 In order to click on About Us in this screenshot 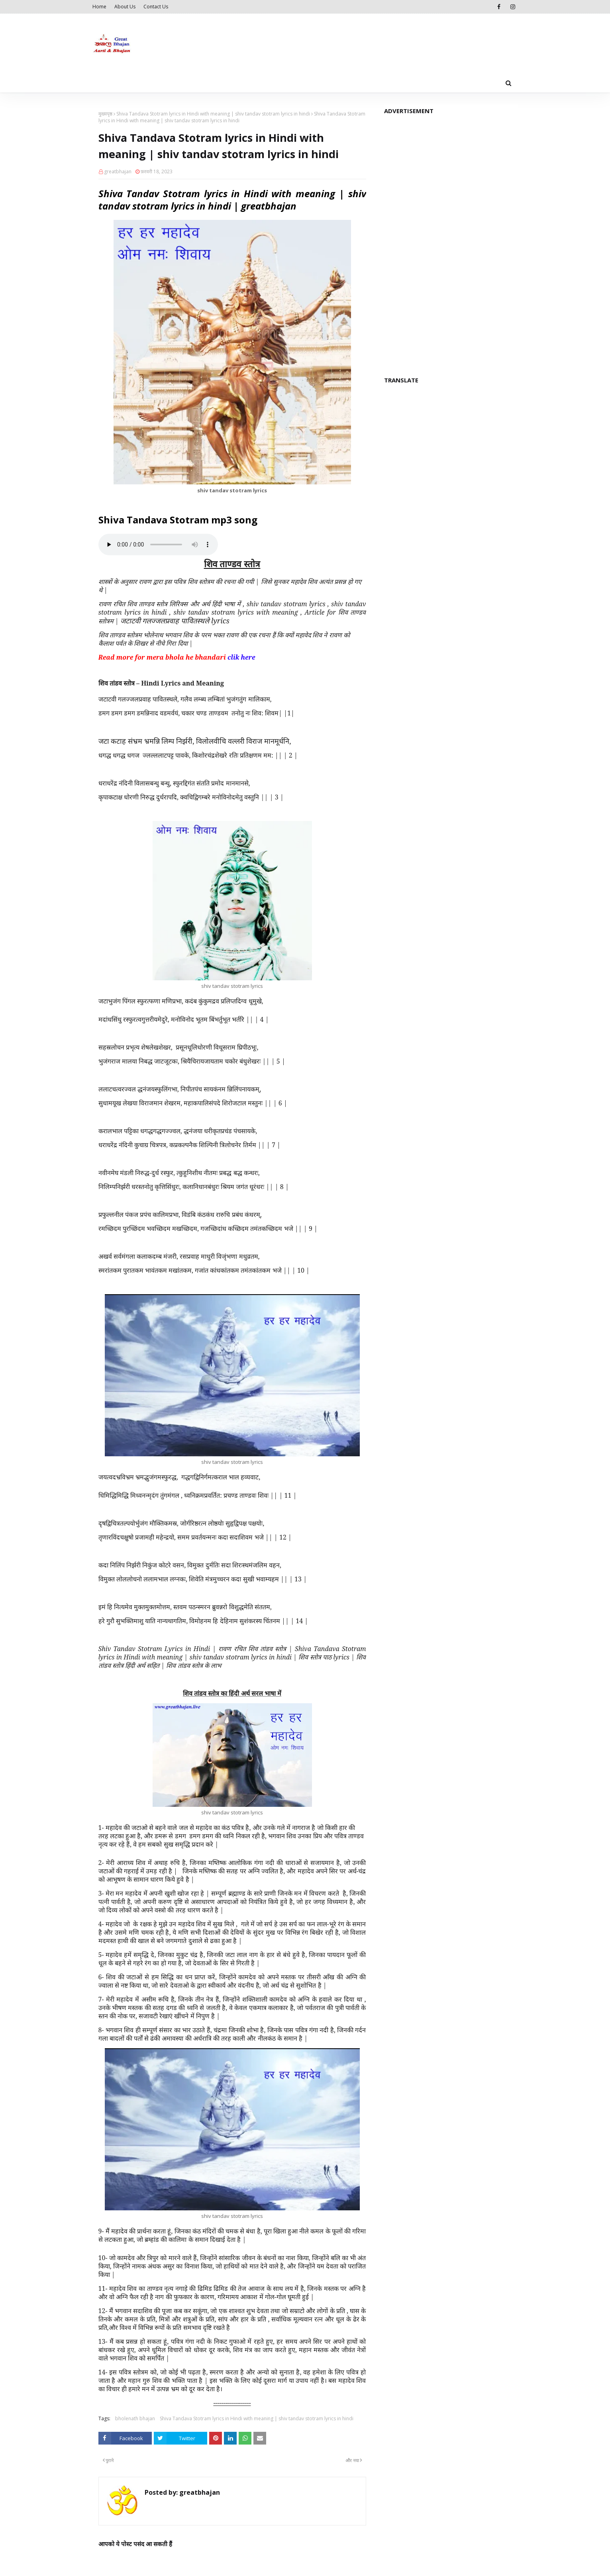, I will do `click(124, 6)`.